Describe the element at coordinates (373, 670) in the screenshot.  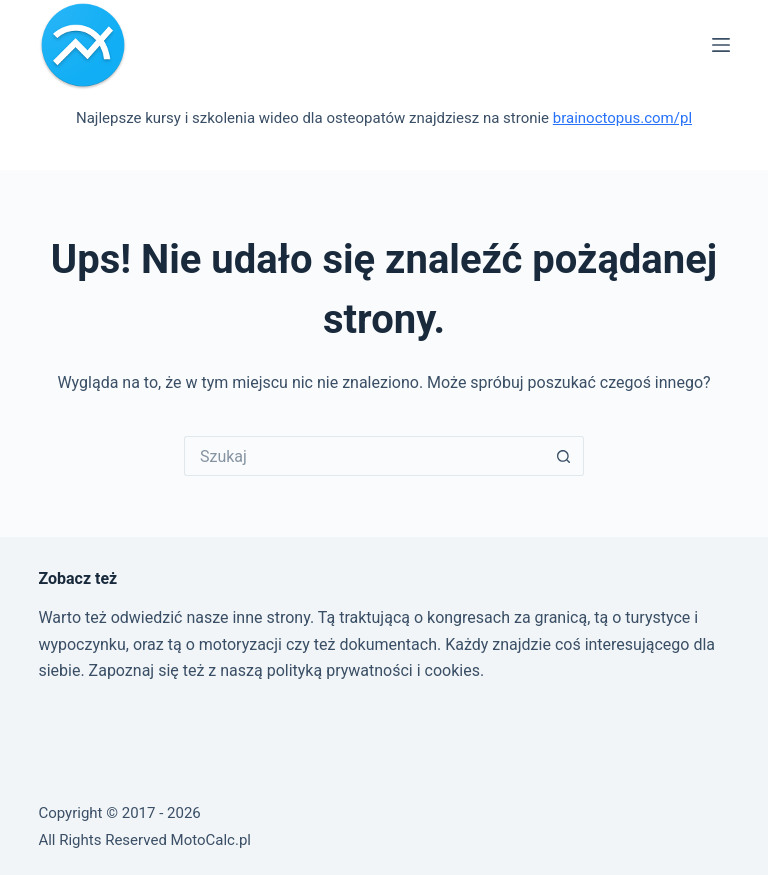
I see `polityką prywatności i cookies` at that location.